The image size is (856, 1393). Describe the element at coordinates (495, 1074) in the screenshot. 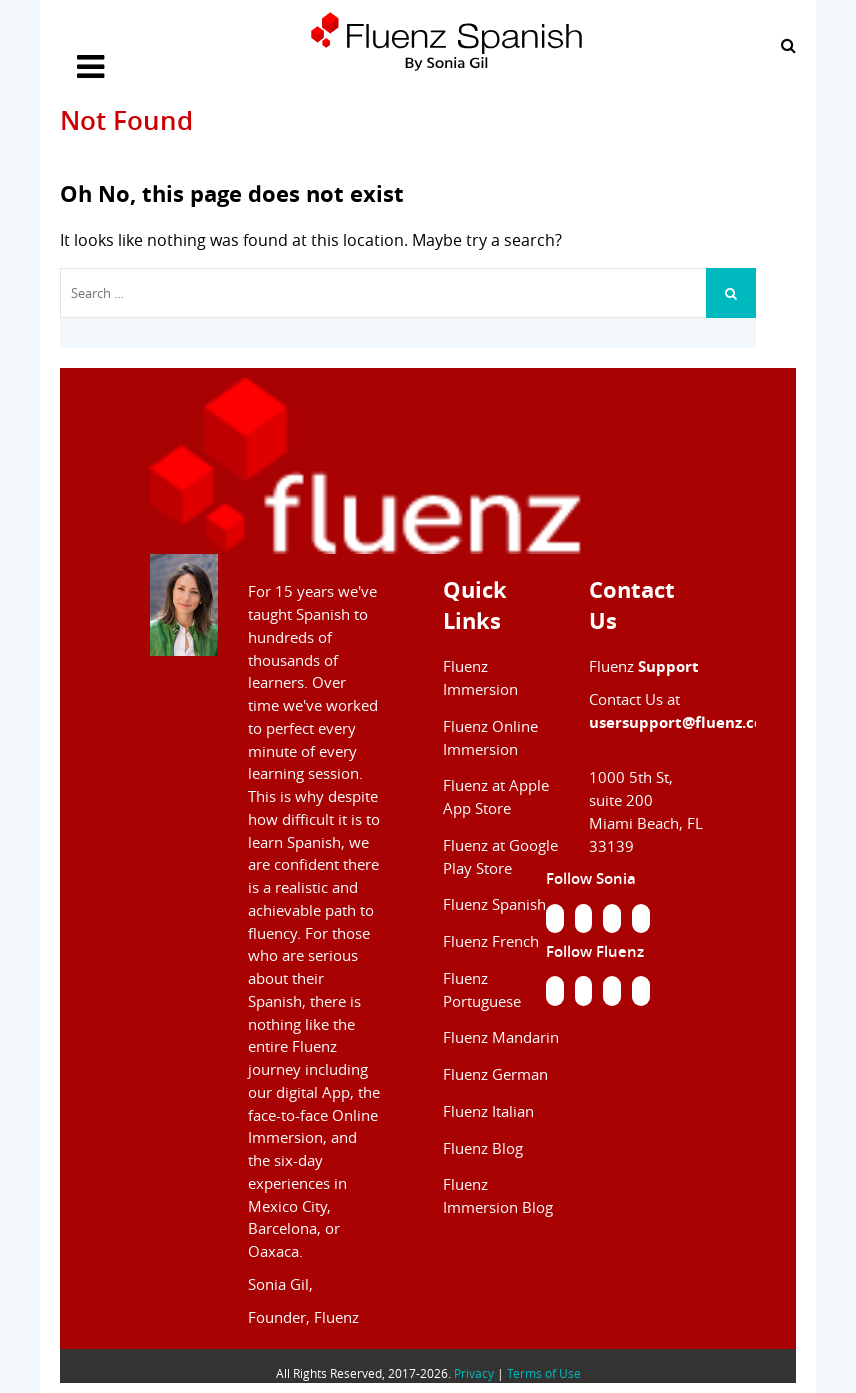

I see `Fluenz German` at that location.